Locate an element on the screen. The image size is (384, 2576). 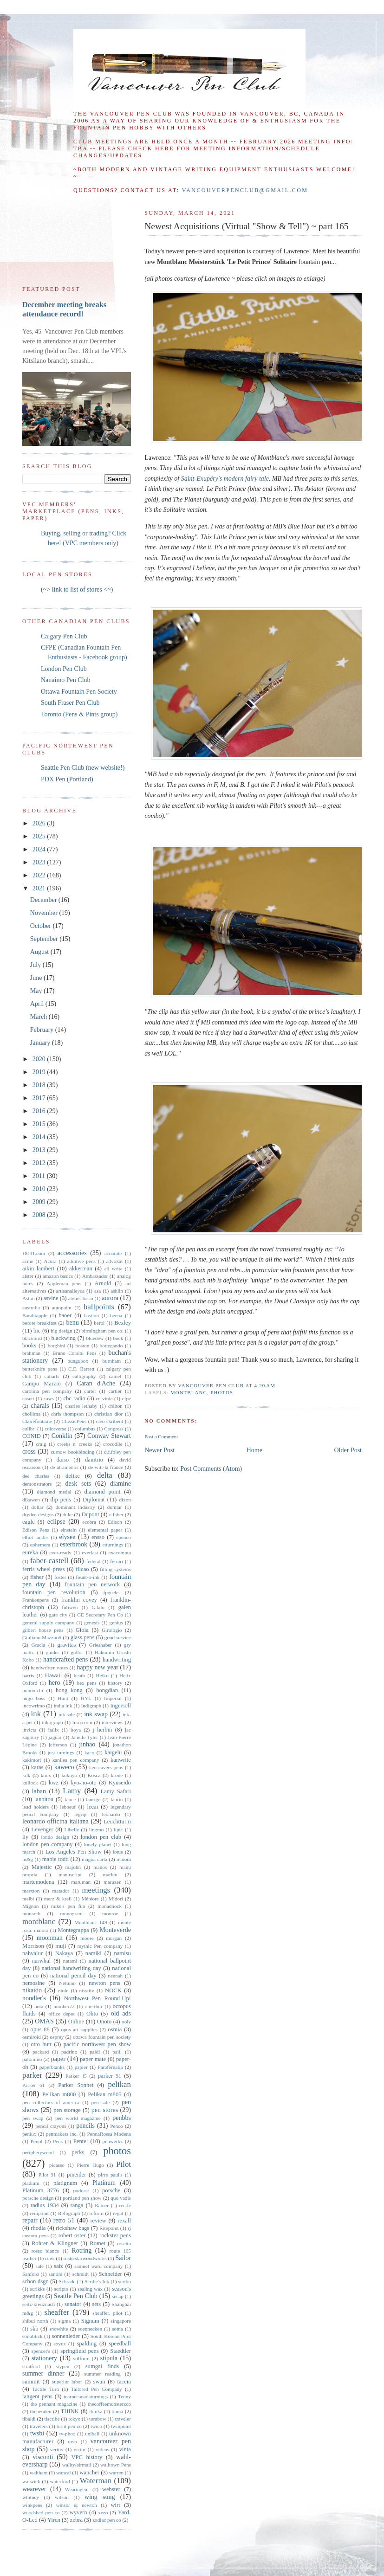
wing sung is located at coordinates (100, 2496).